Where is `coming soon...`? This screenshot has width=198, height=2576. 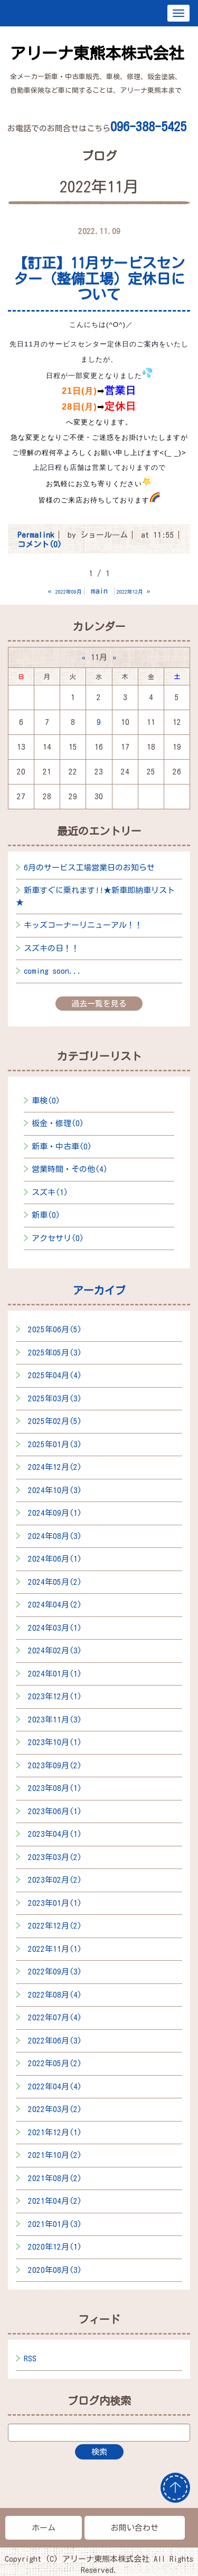 coming soon... is located at coordinates (53, 971).